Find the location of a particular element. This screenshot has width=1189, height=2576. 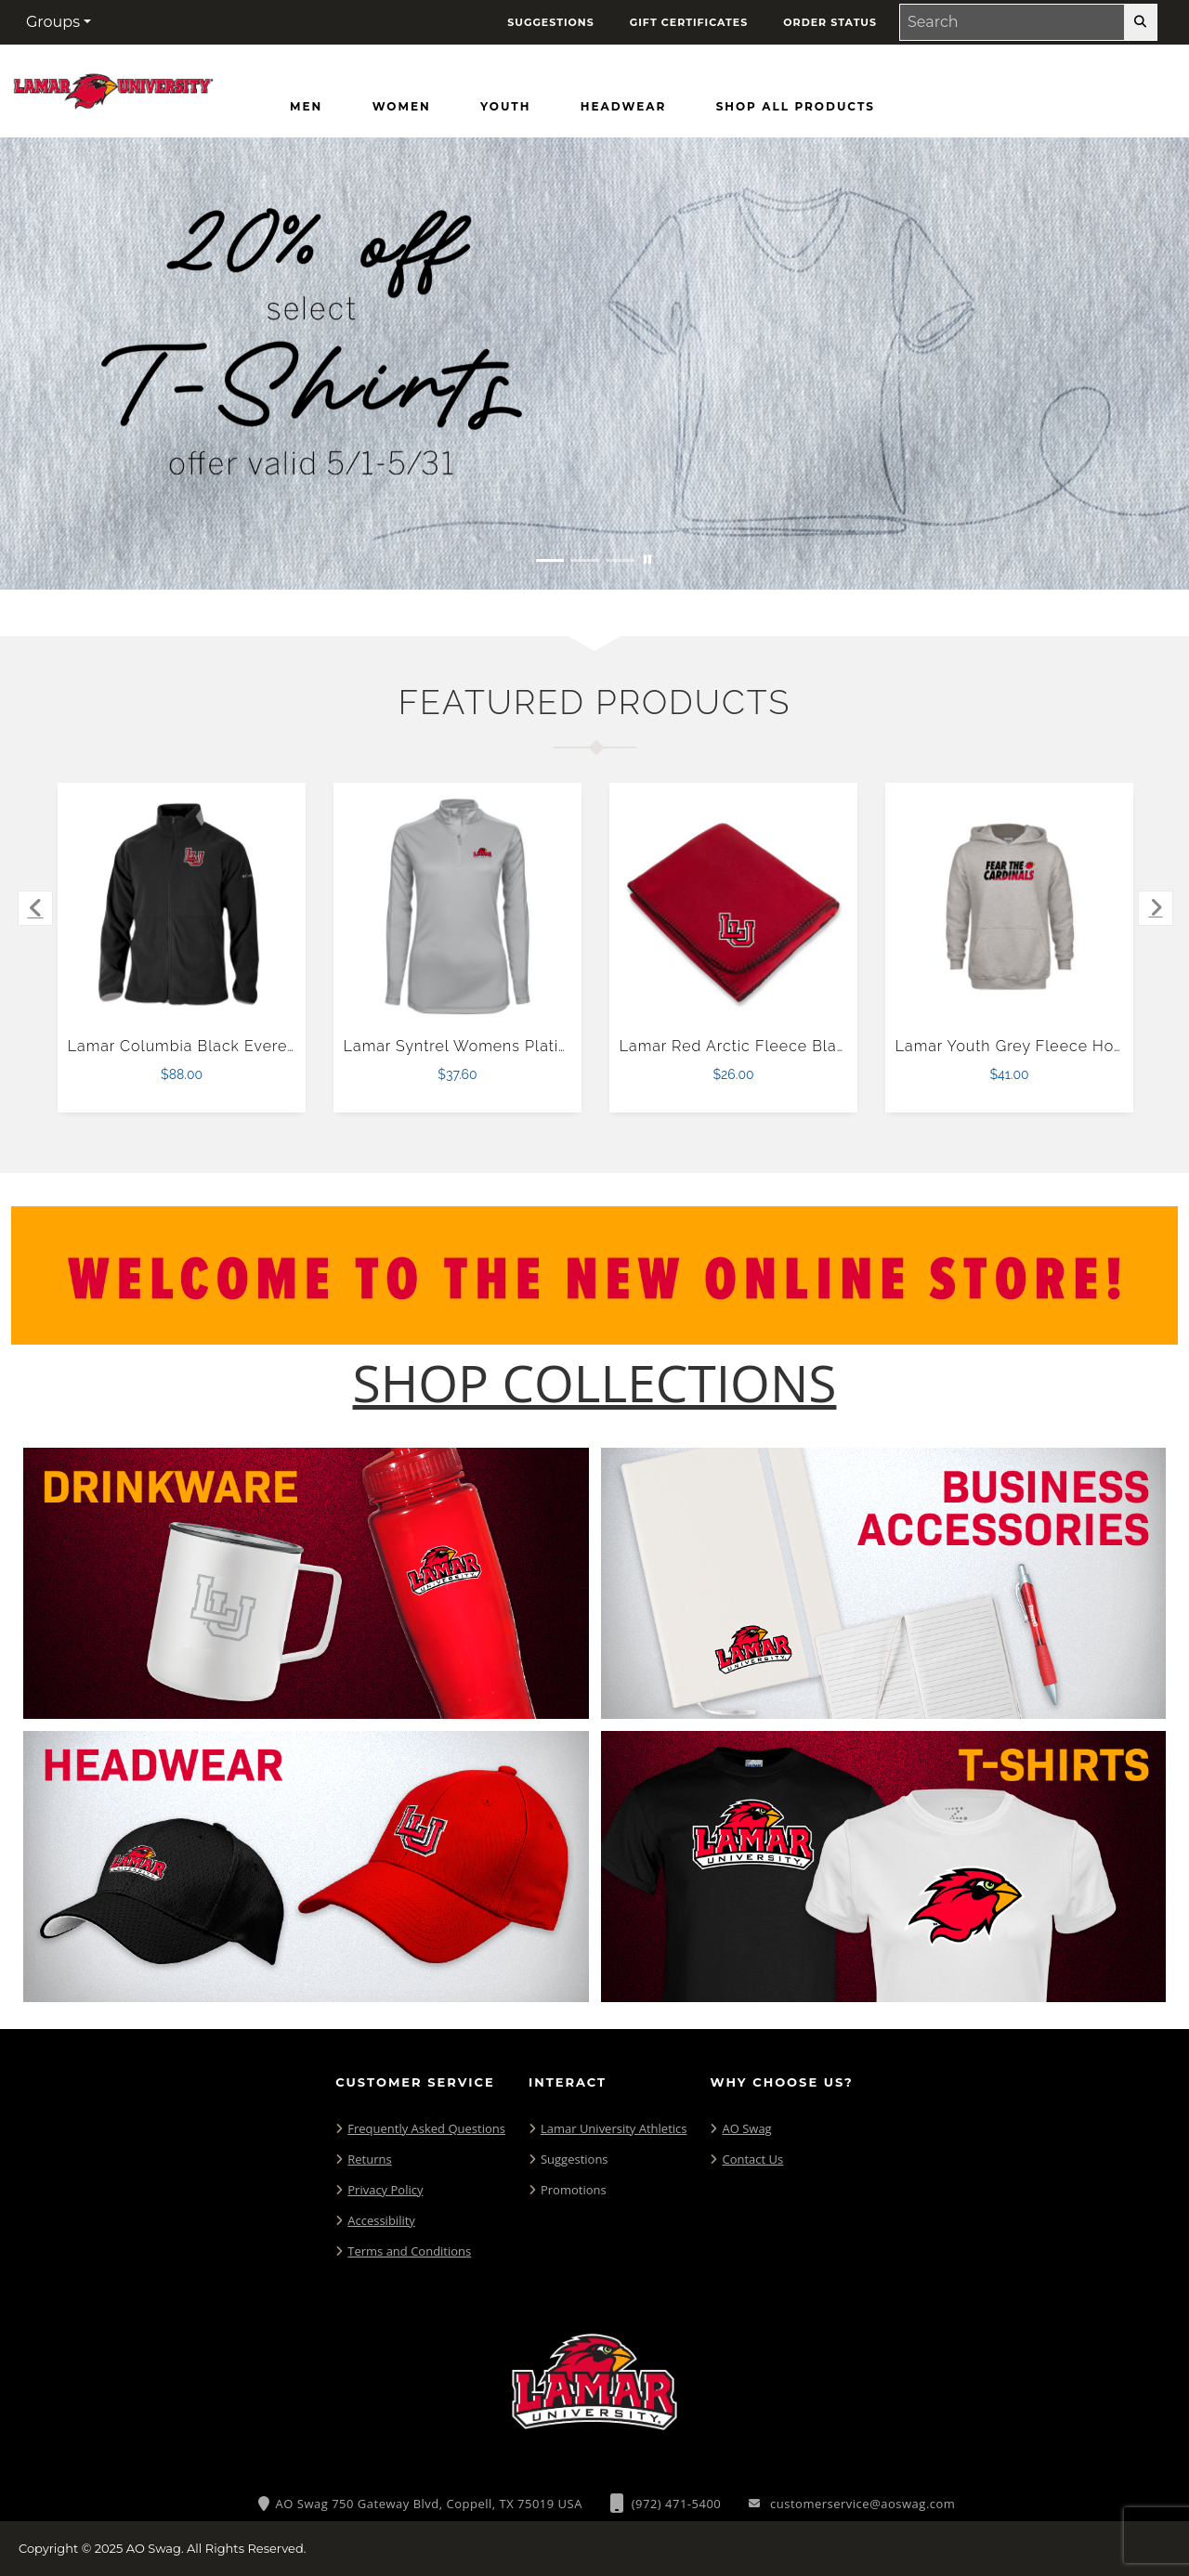

[Women] is located at coordinates (401, 107).